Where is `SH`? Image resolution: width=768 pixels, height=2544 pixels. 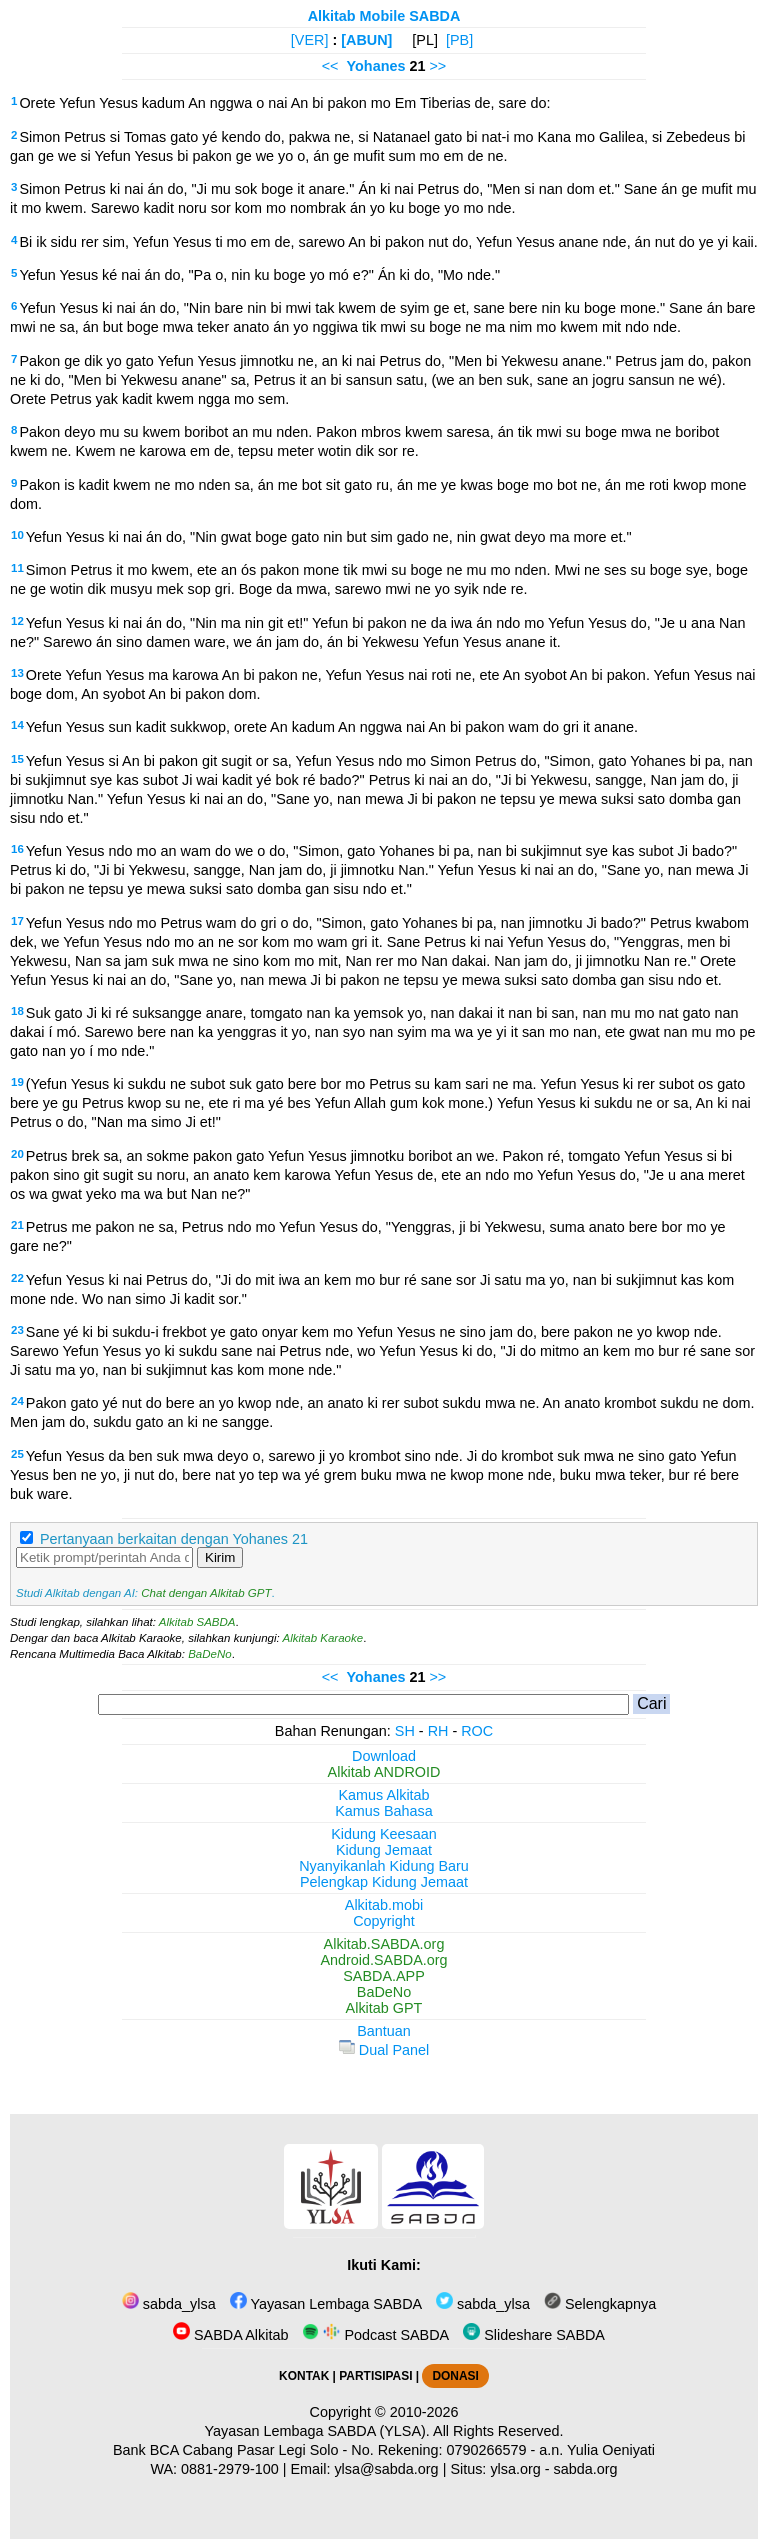
SH is located at coordinates (405, 1731).